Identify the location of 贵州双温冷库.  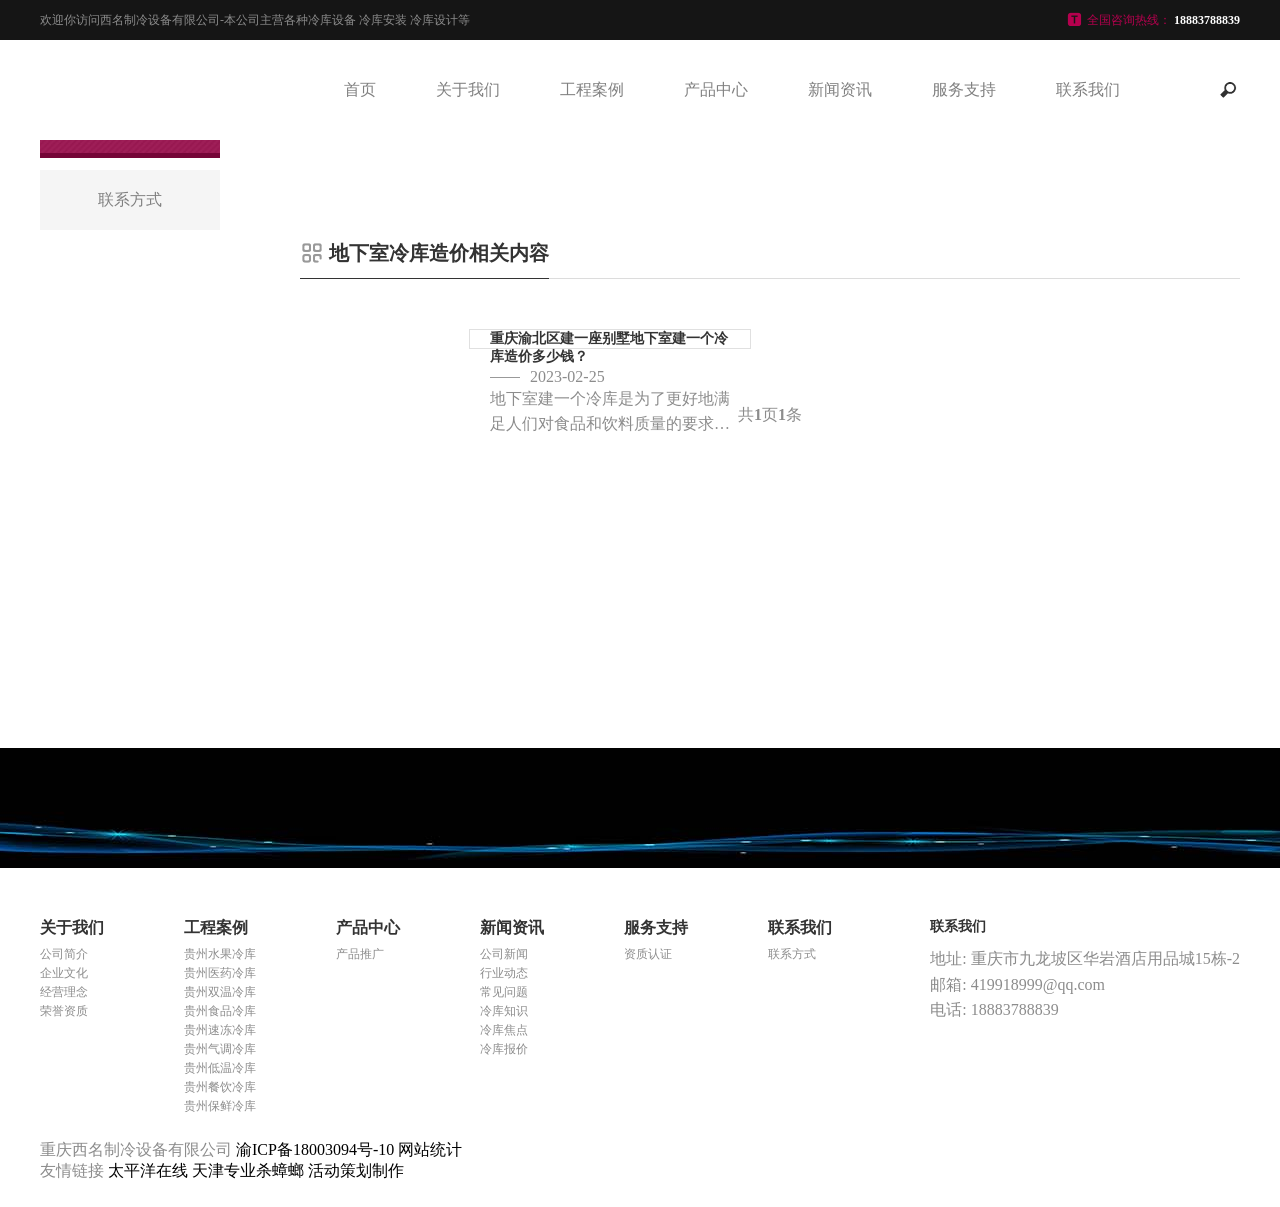
(220, 992).